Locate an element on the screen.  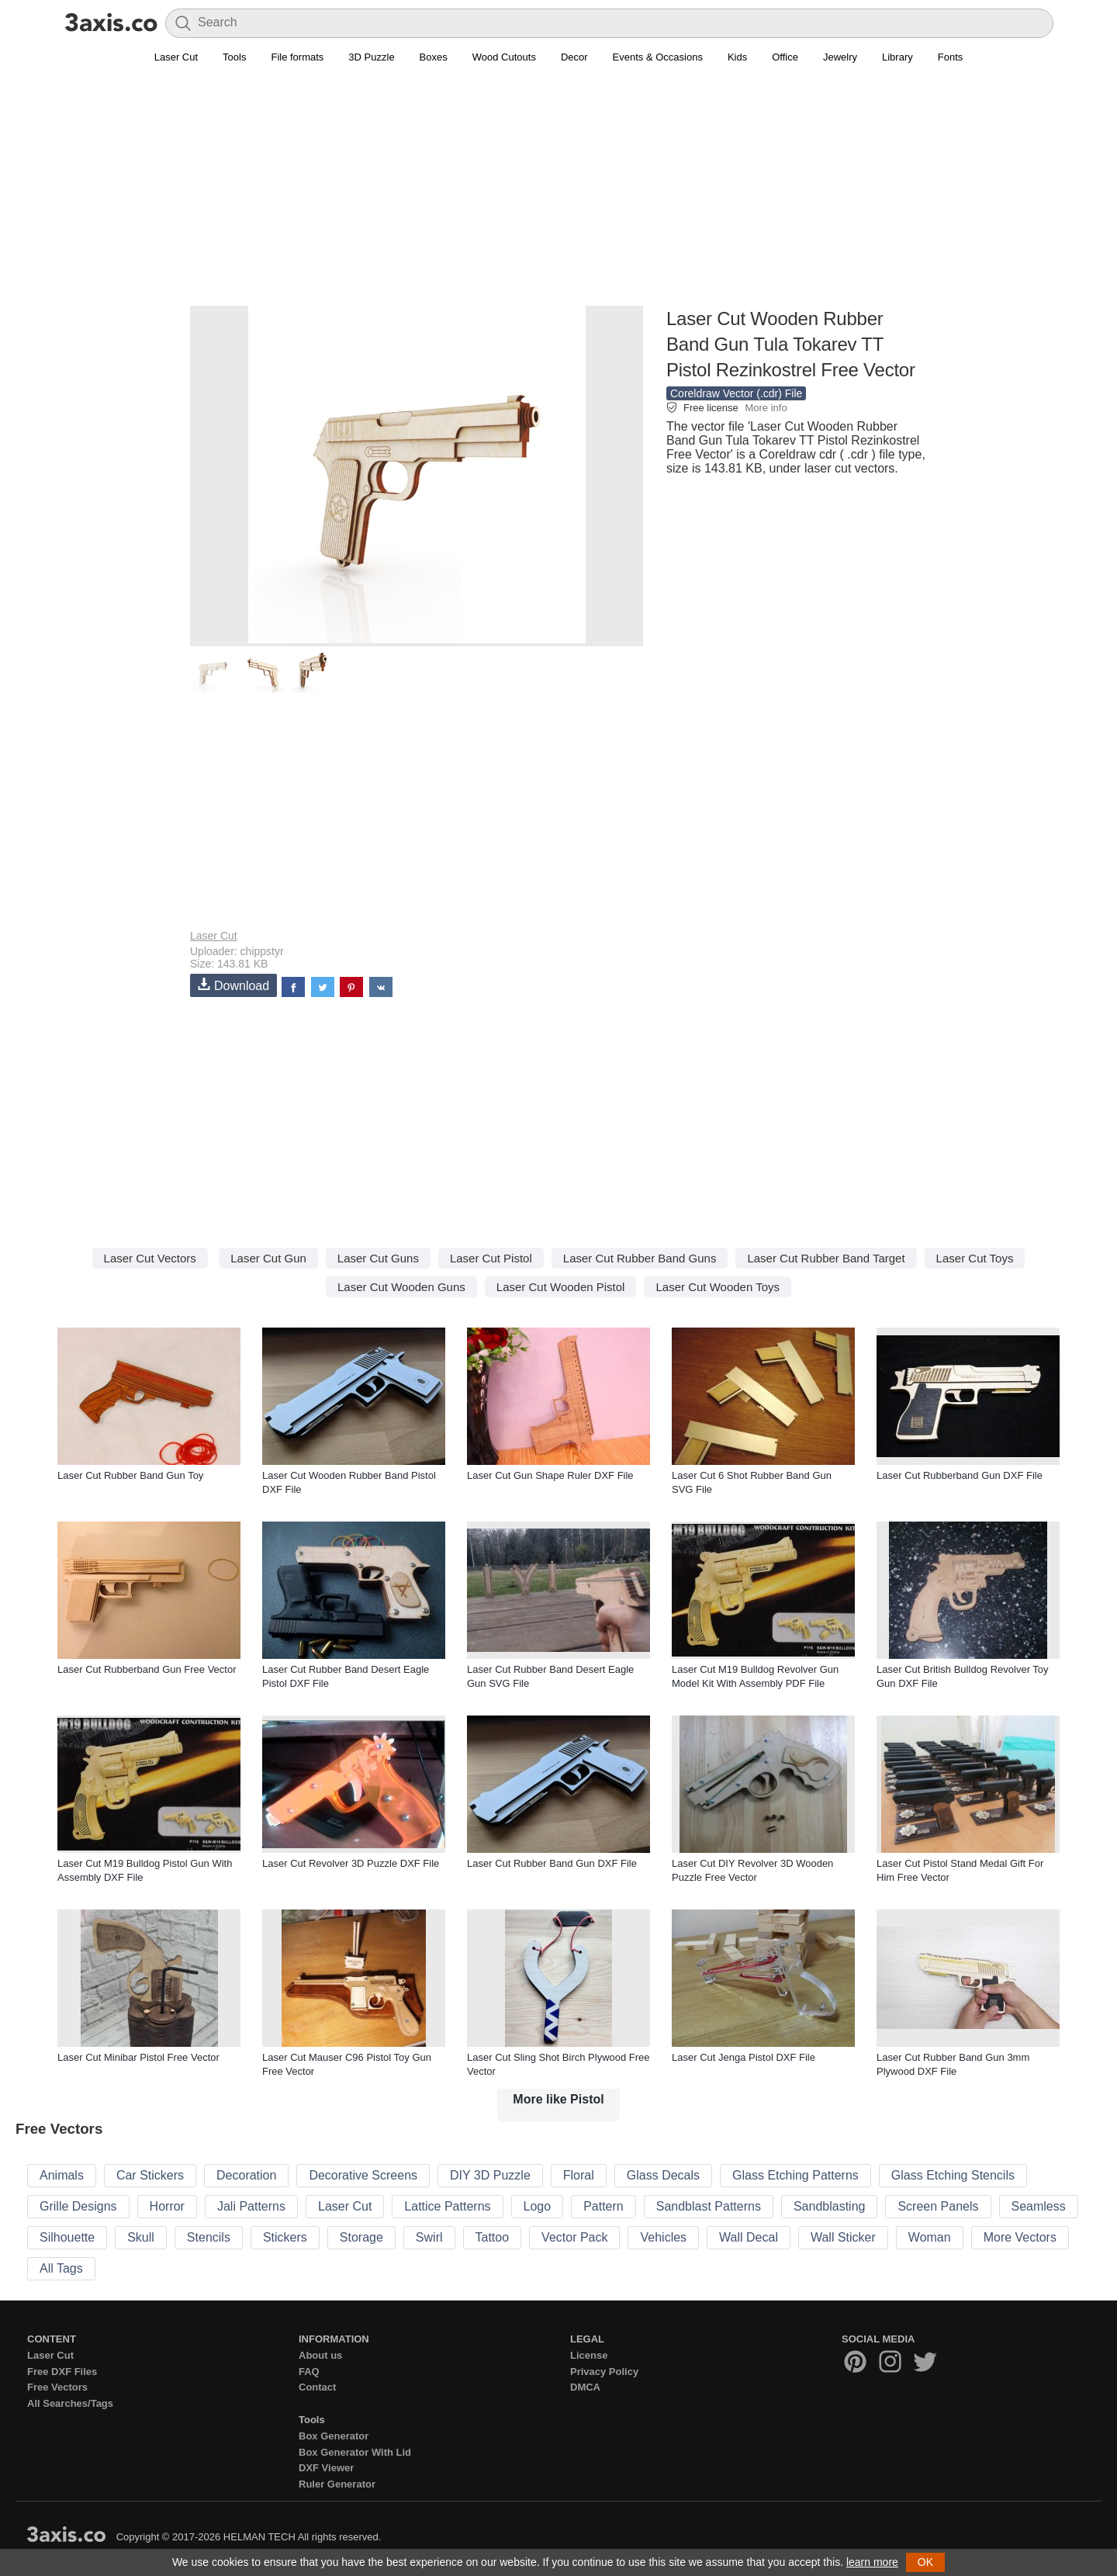
Floral is located at coordinates (578, 2175).